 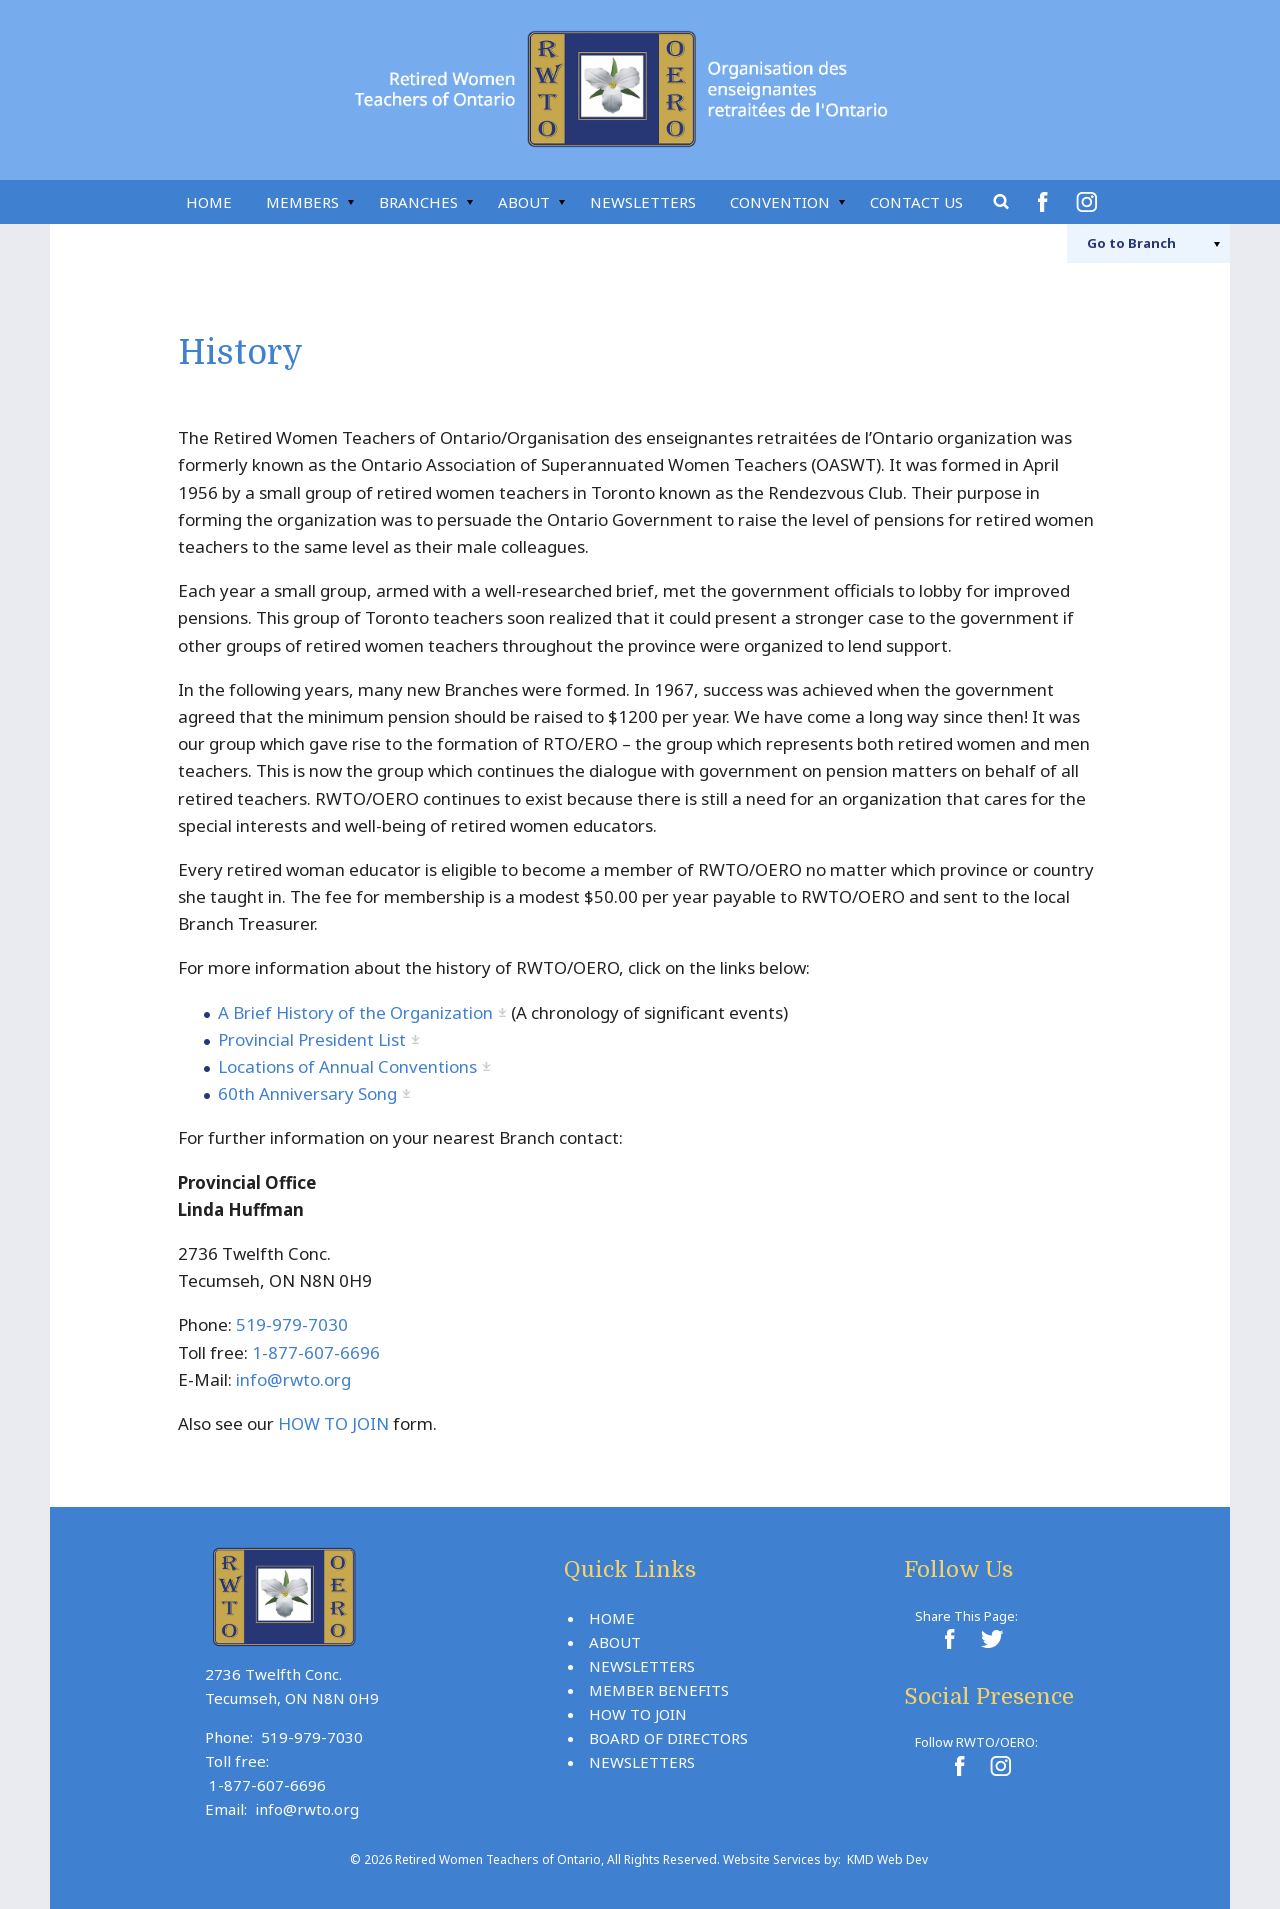 What do you see at coordinates (1131, 243) in the screenshot?
I see `Branch` at bounding box center [1131, 243].